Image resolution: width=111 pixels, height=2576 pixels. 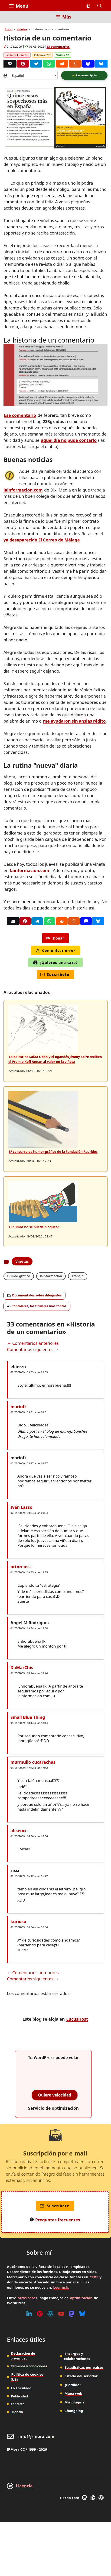 What do you see at coordinates (55, 962) in the screenshot?
I see `¿Quieres una taza?` at bounding box center [55, 962].